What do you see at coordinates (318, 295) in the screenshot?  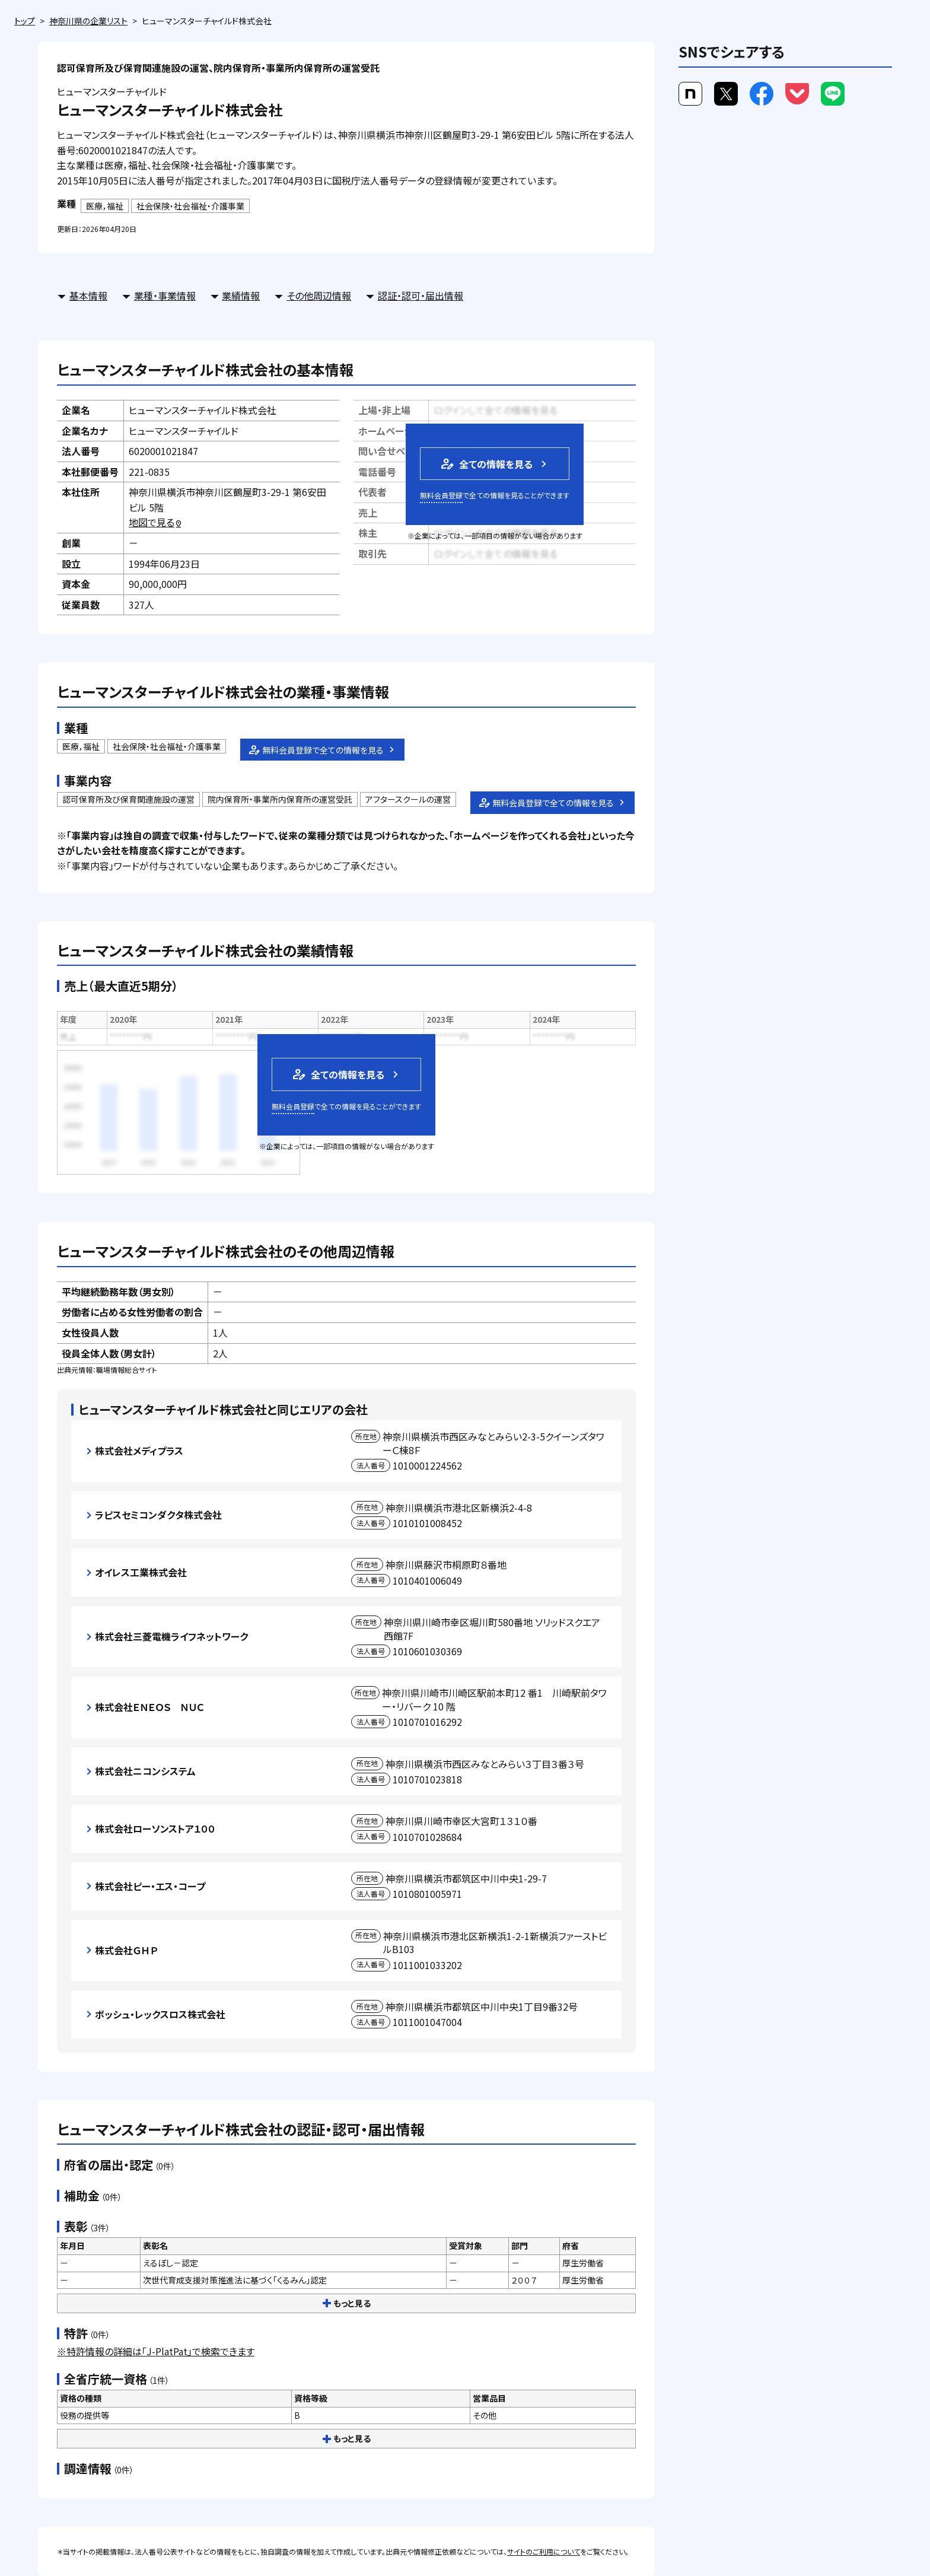 I see `その他周辺情報` at bounding box center [318, 295].